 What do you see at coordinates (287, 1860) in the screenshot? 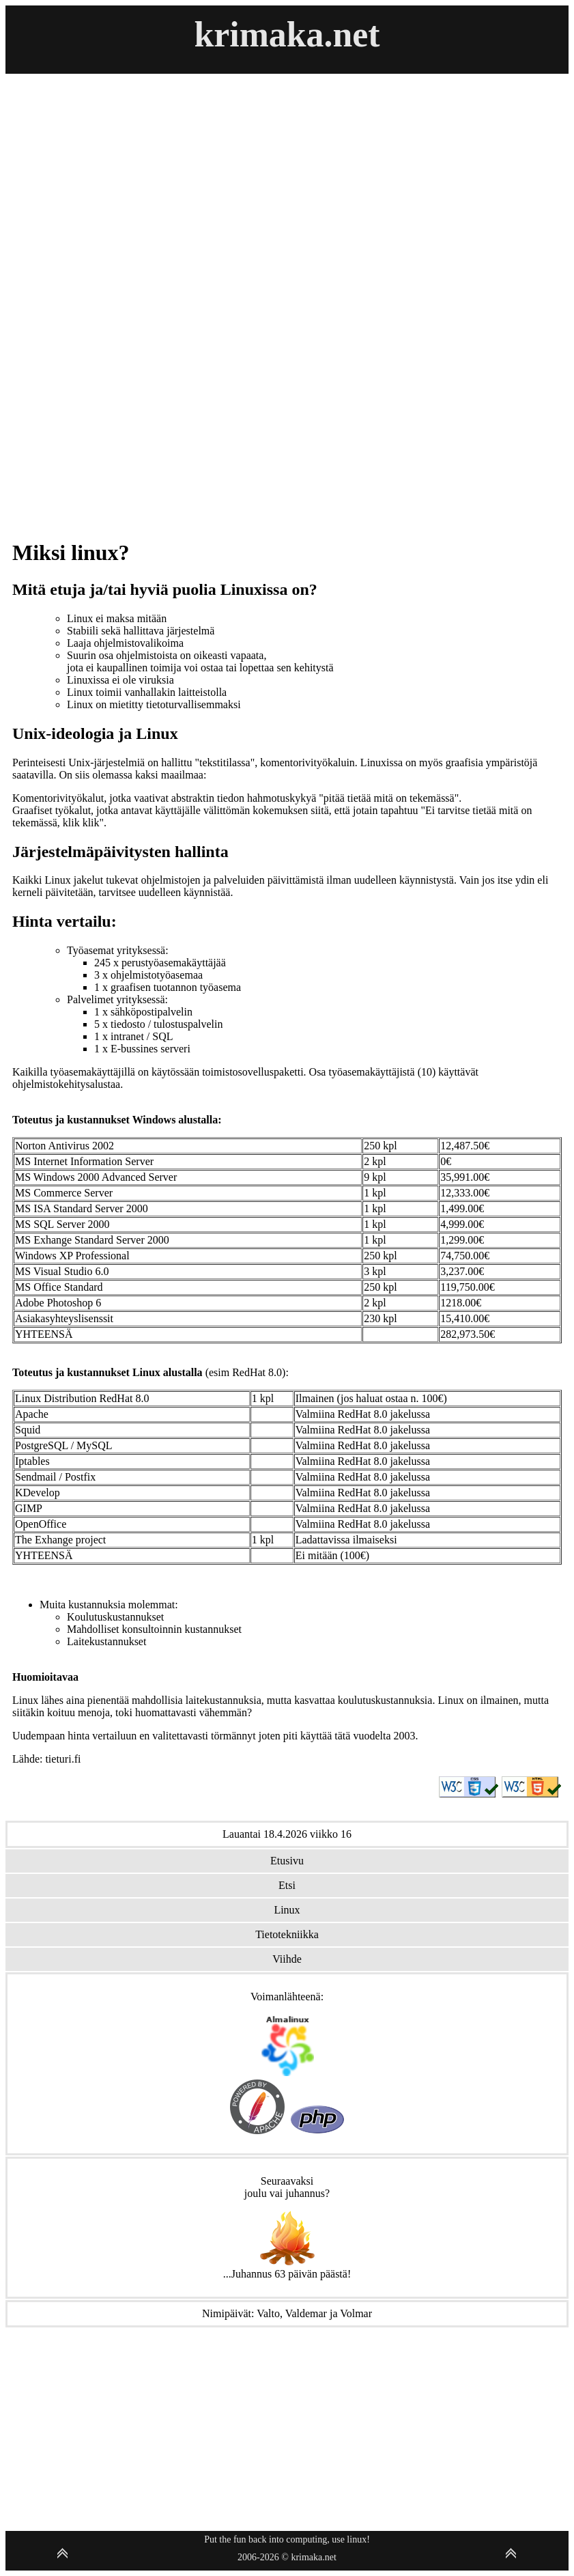
I see `Etusivu` at bounding box center [287, 1860].